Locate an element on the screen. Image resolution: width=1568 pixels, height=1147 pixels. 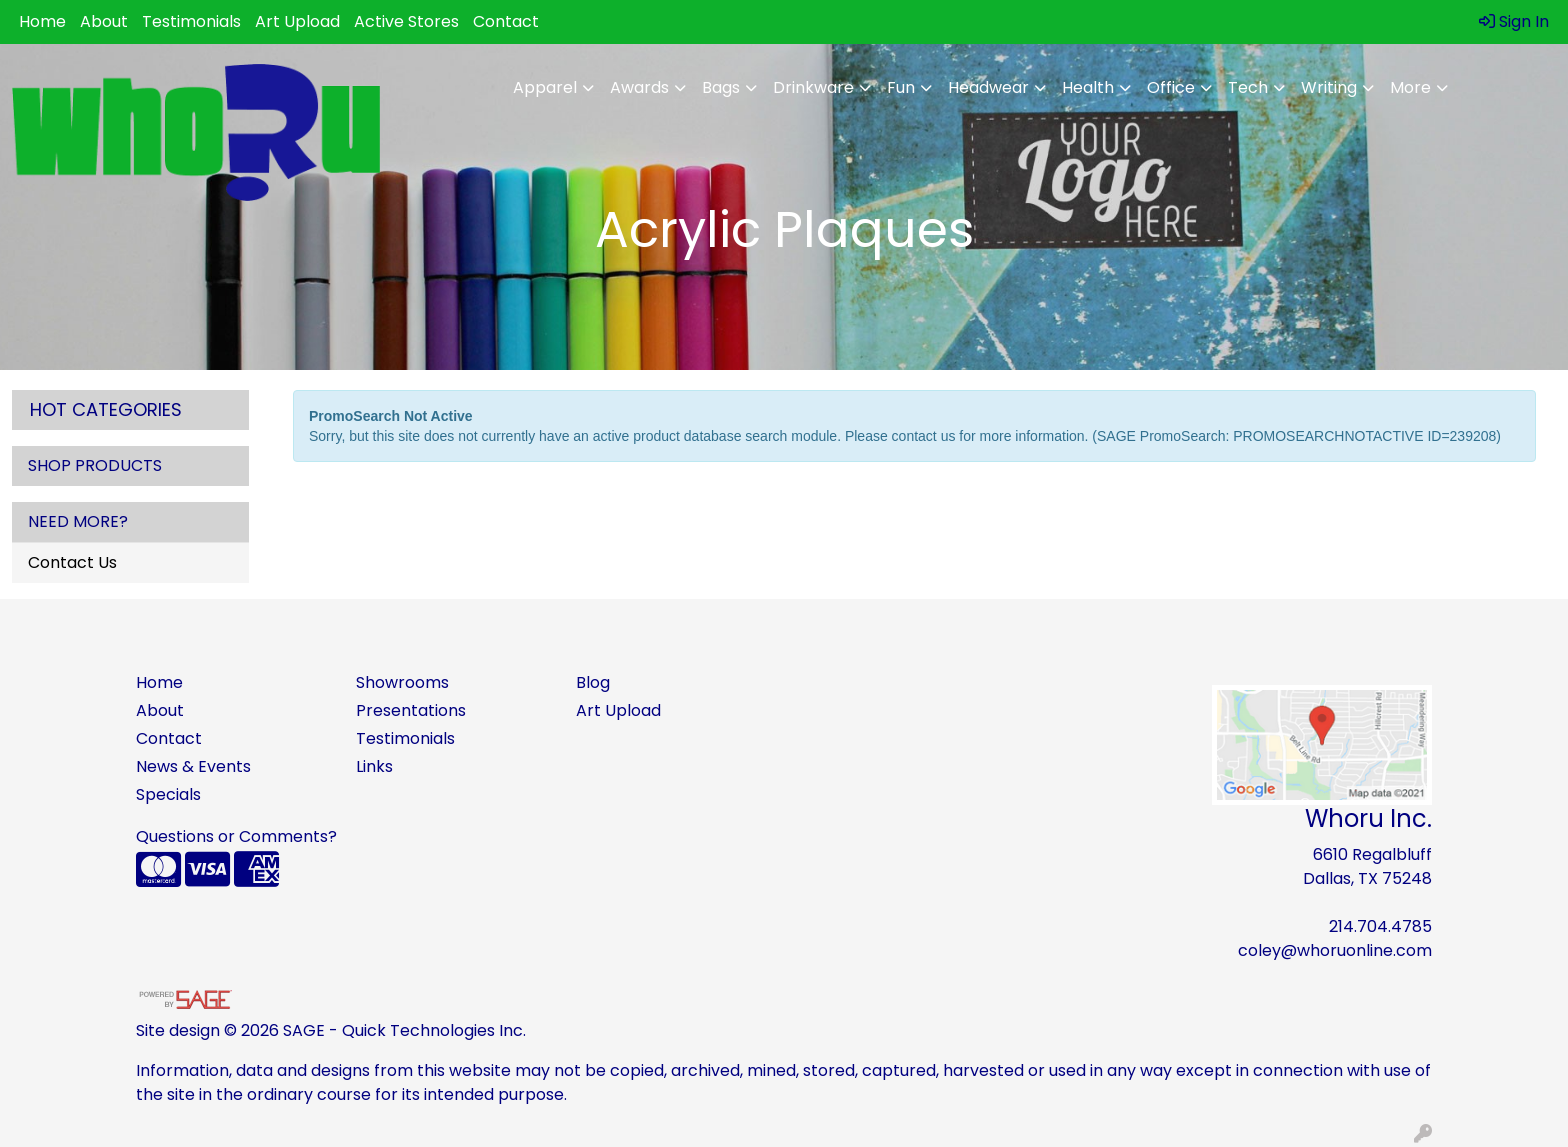
214.704.4785 is located at coordinates (1380, 926).